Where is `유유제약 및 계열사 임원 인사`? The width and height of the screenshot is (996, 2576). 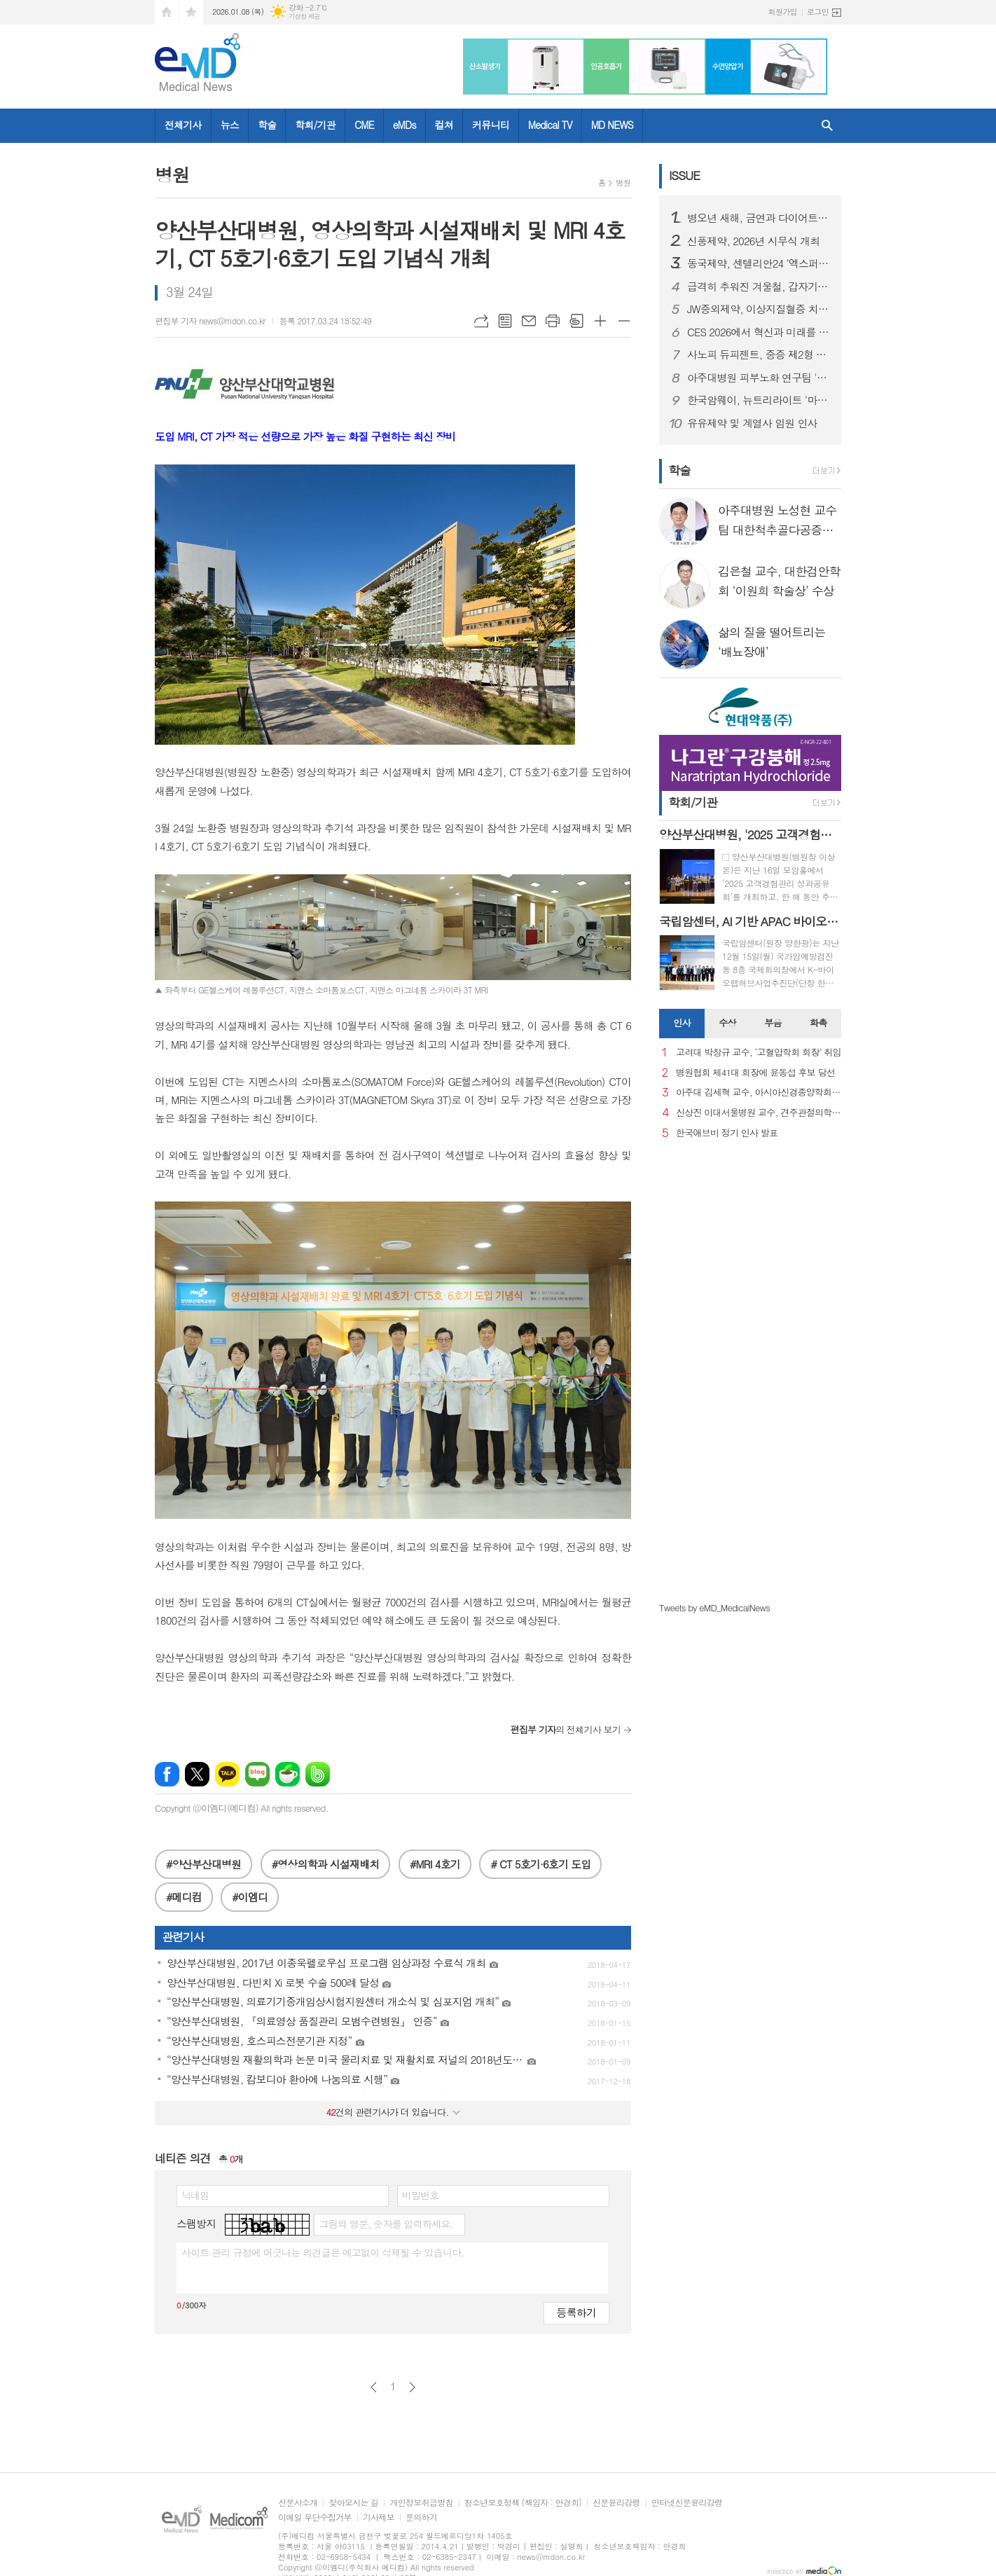 유유제약 및 계열사 임원 인사 is located at coordinates (752, 423).